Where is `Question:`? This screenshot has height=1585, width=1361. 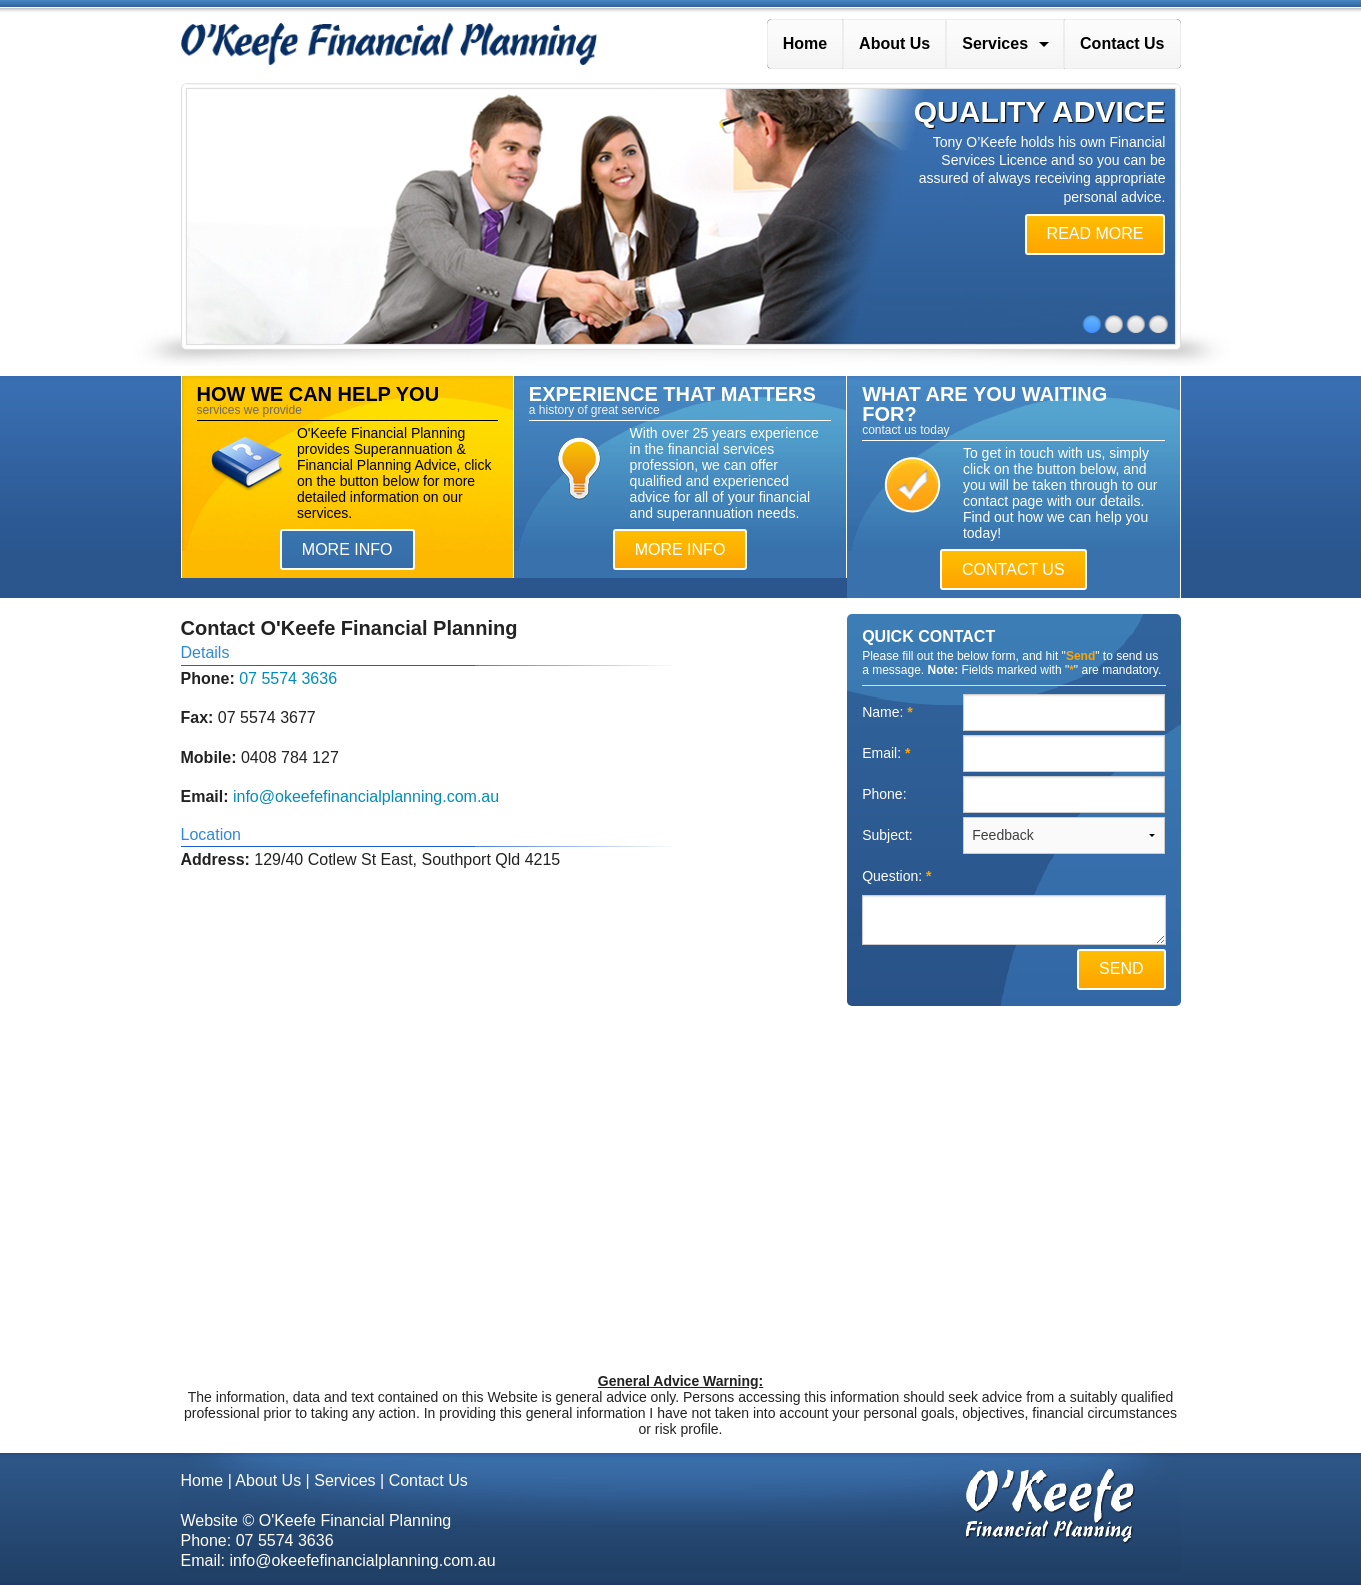 Question: is located at coordinates (896, 876).